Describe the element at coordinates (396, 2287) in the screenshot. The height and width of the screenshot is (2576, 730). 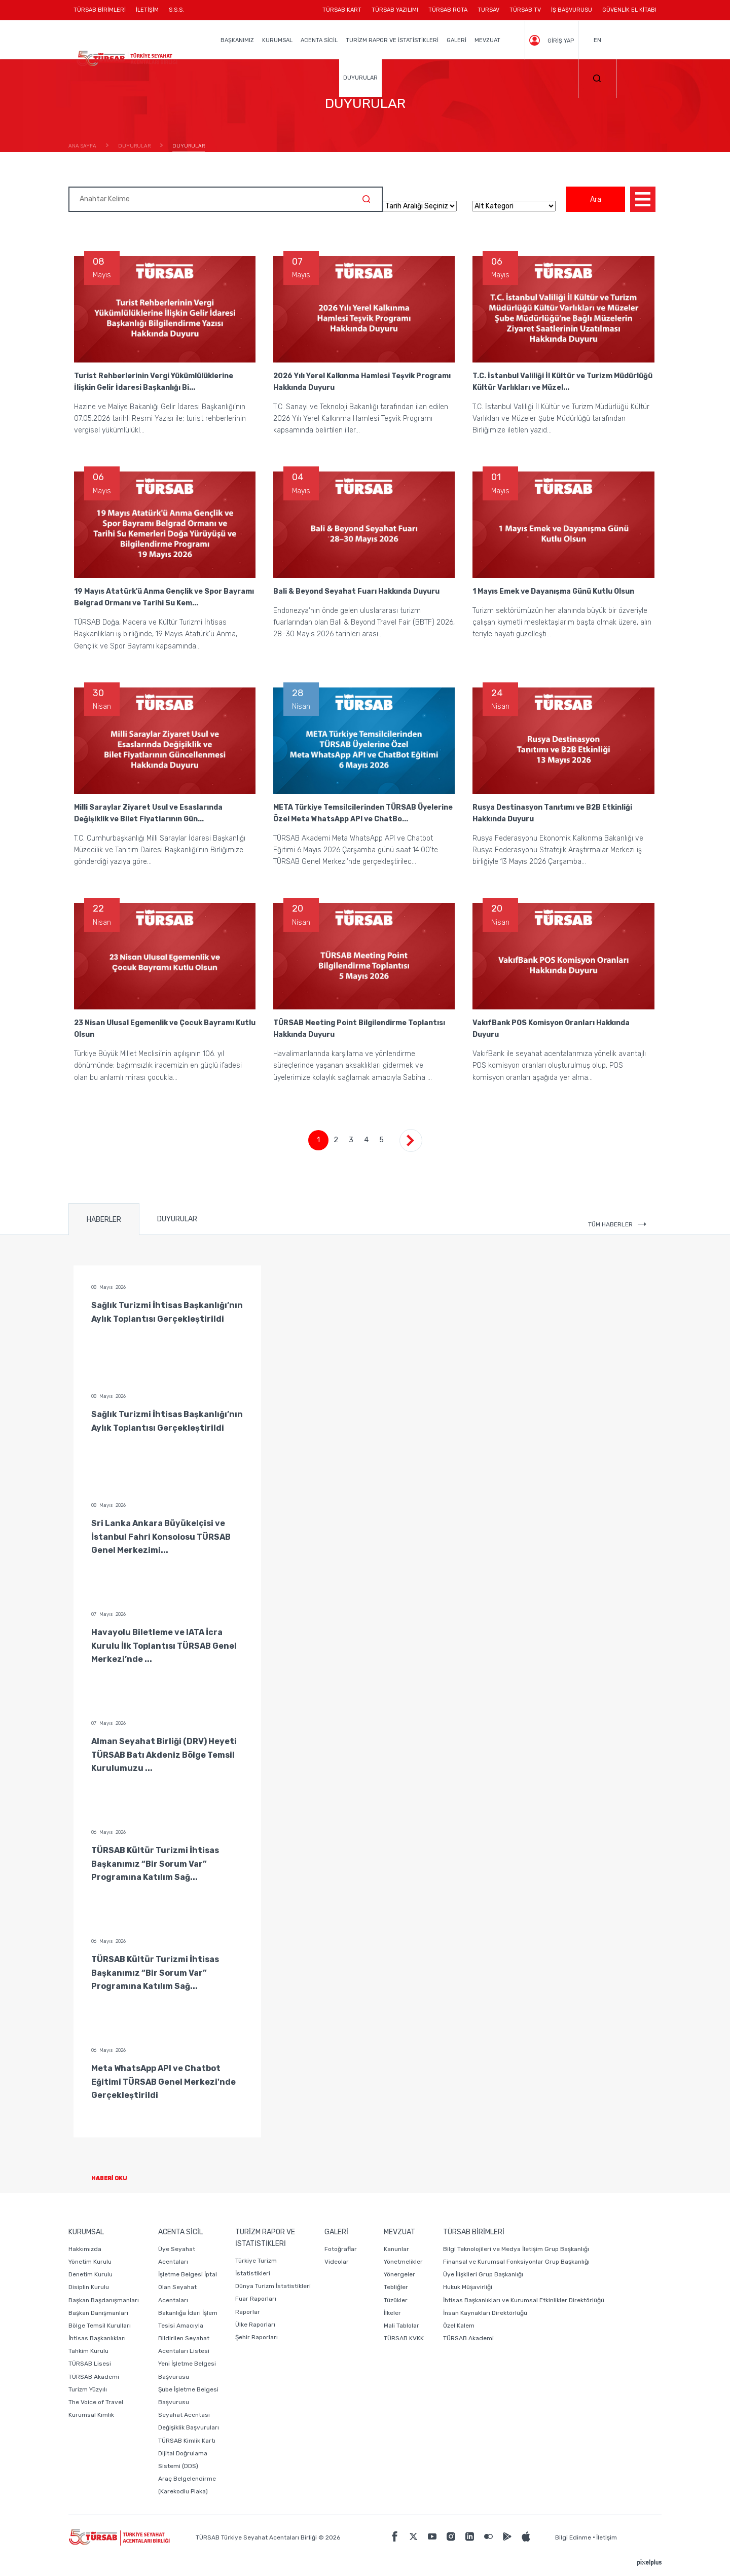
I see `Tebliğler` at that location.